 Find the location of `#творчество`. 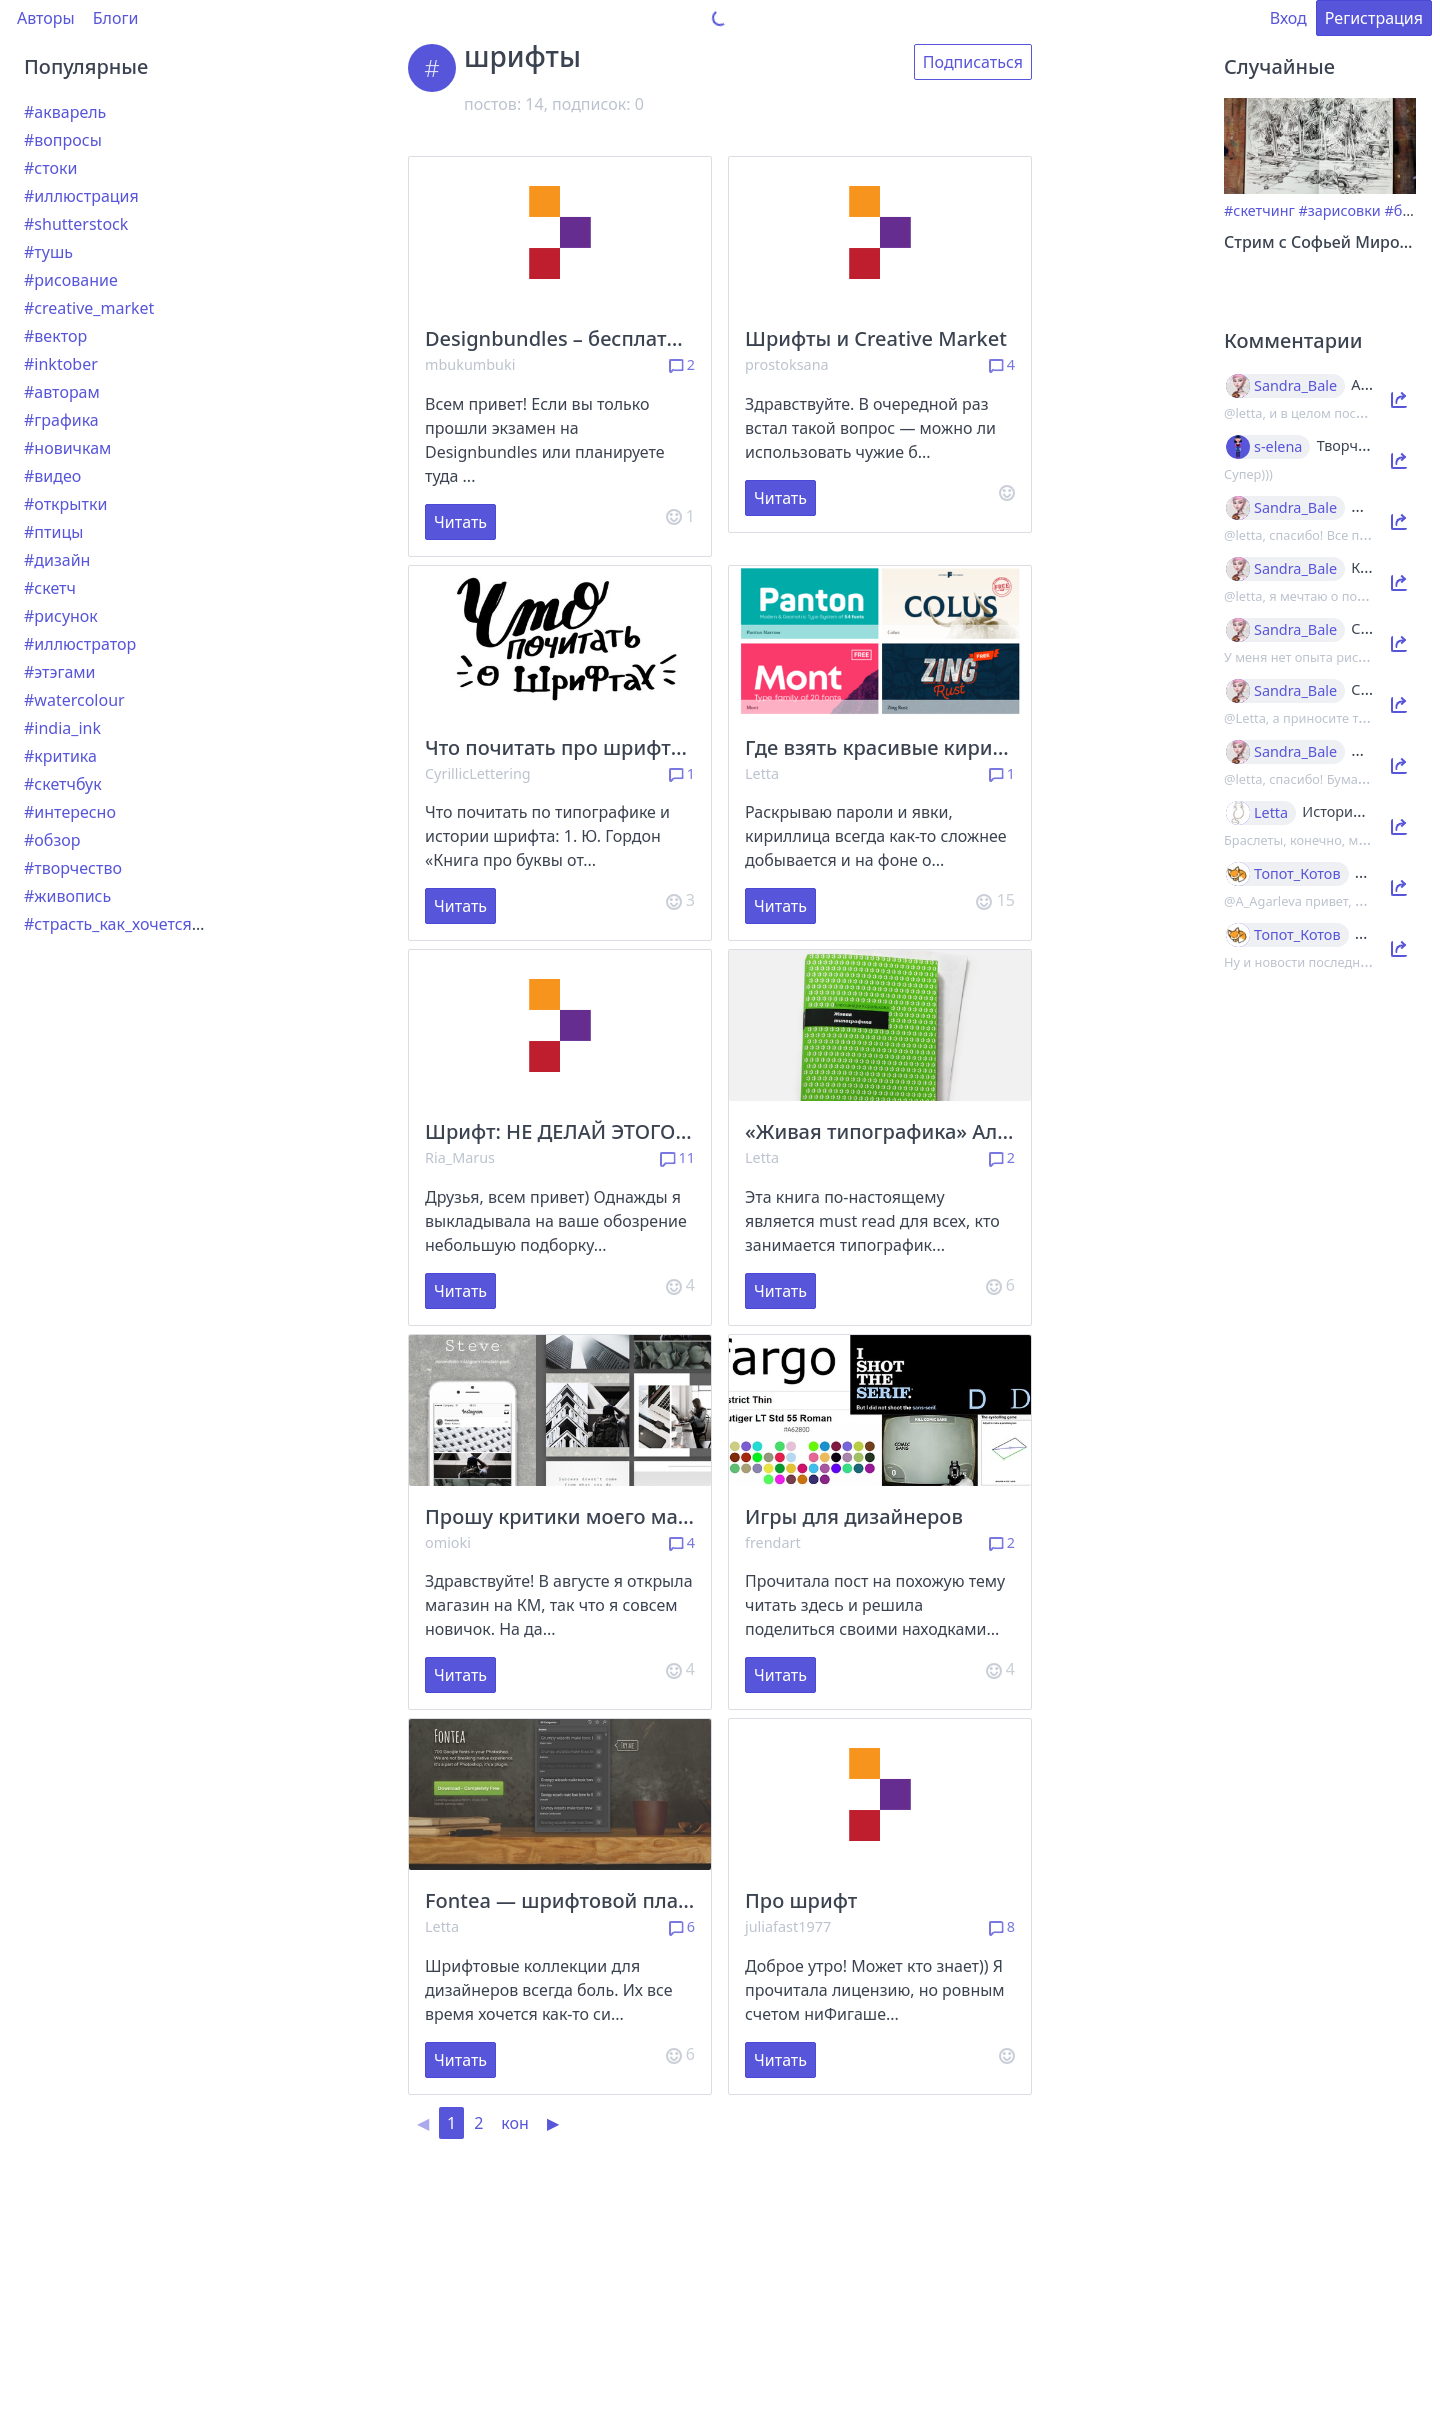

#творчество is located at coordinates (73, 868).